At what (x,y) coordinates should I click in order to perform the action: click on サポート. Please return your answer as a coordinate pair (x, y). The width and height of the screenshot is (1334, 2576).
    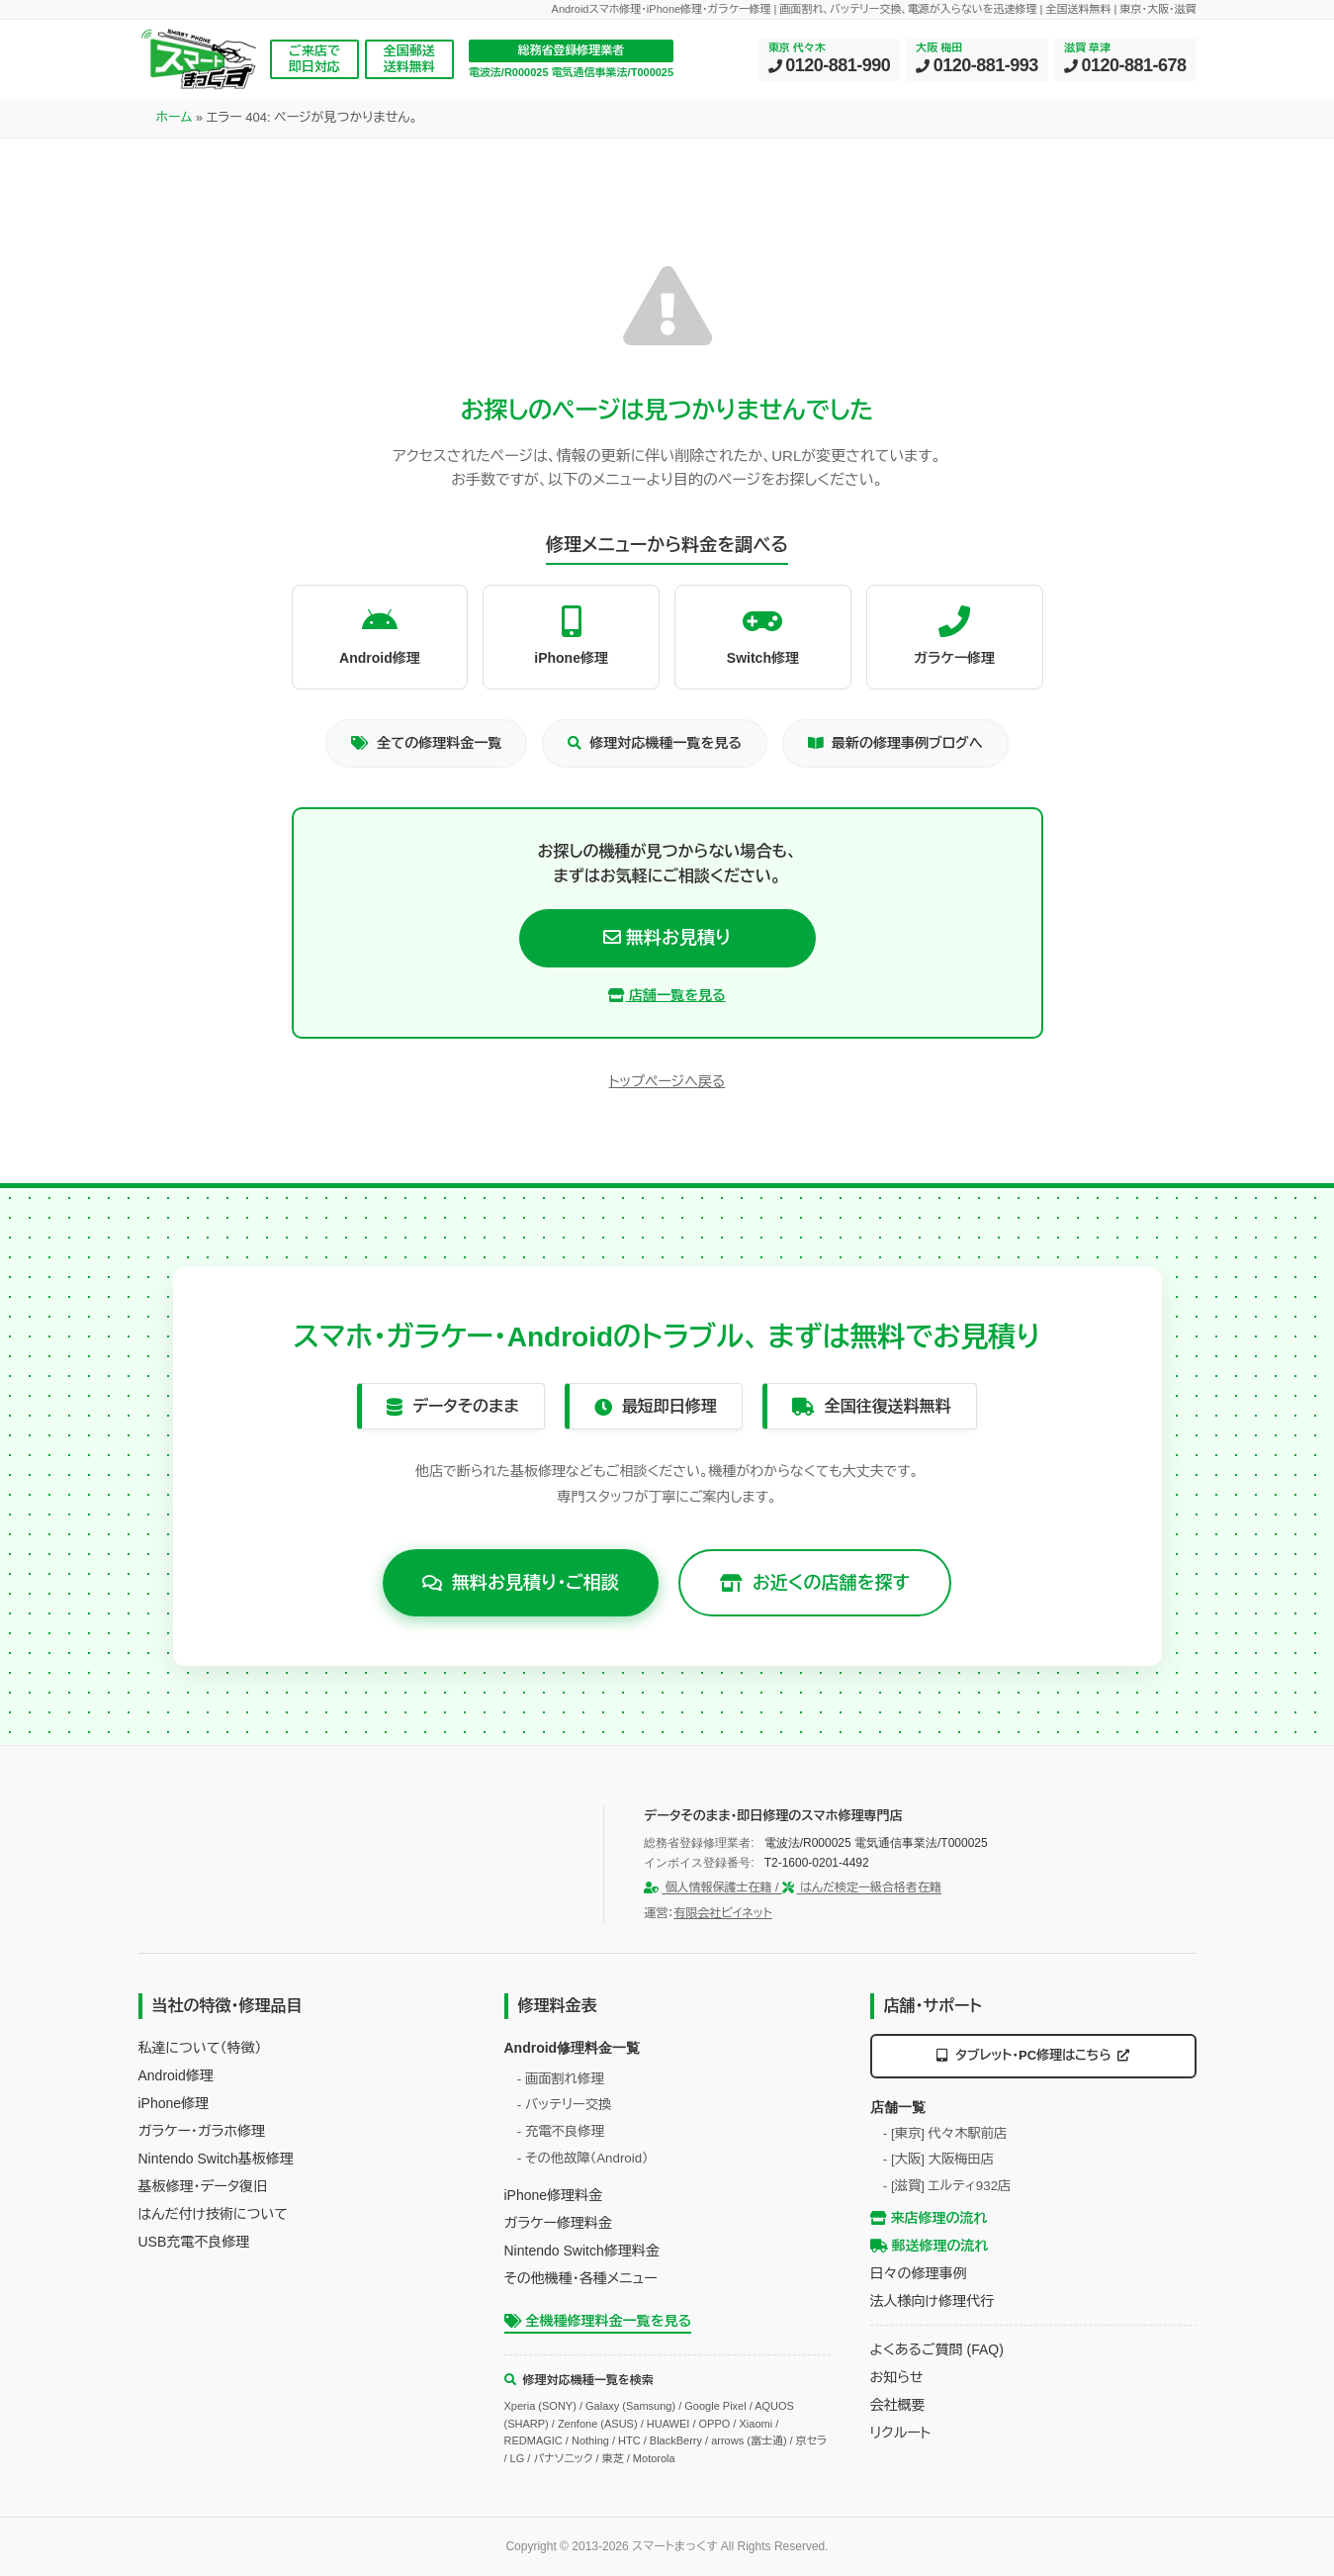
    Looking at the image, I should click on (921, 127).